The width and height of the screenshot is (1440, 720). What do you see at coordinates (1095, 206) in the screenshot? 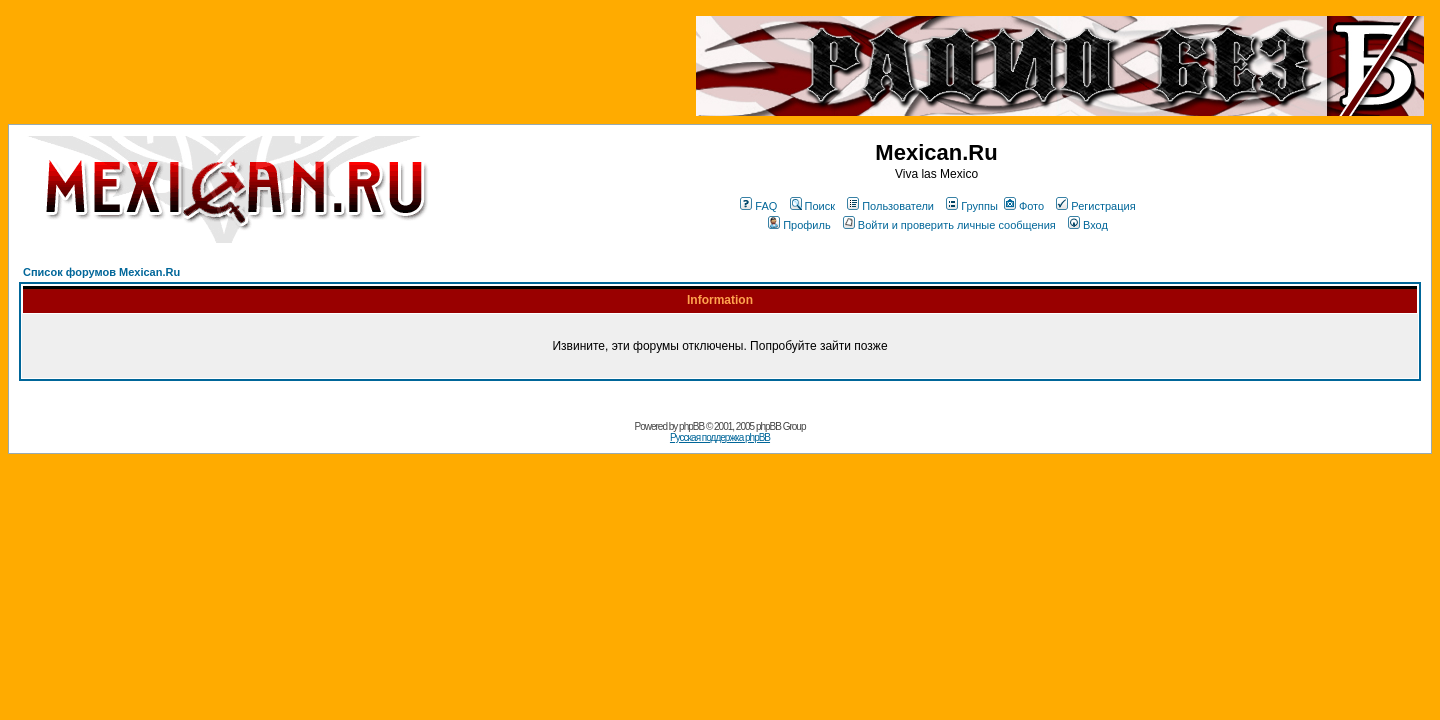
I see `Регистрация` at bounding box center [1095, 206].